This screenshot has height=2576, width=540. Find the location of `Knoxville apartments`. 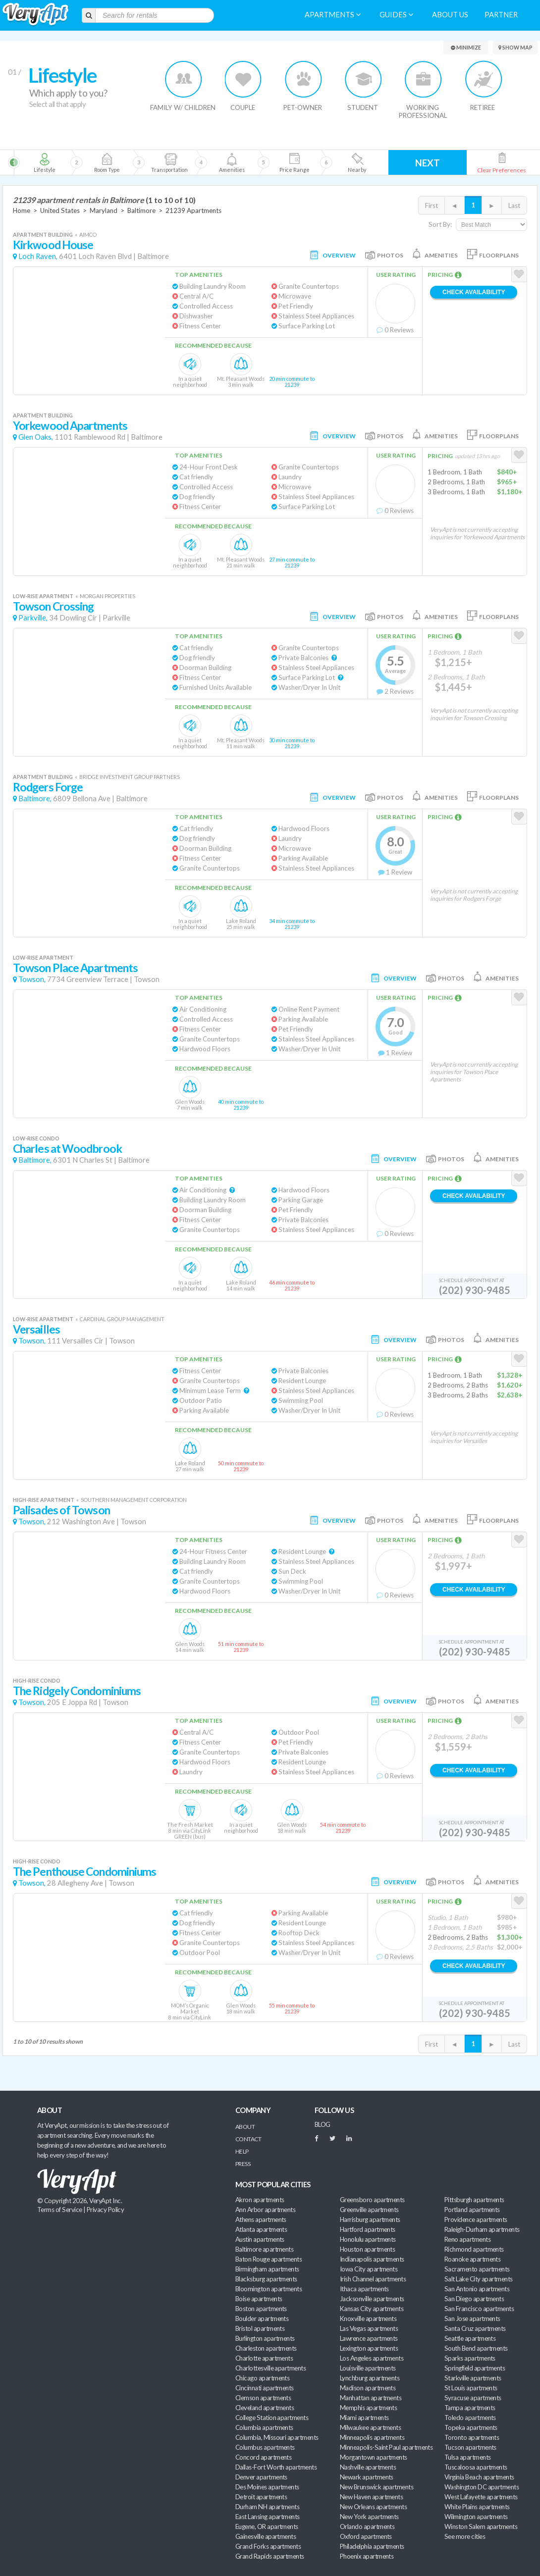

Knoxville apartments is located at coordinates (368, 2318).